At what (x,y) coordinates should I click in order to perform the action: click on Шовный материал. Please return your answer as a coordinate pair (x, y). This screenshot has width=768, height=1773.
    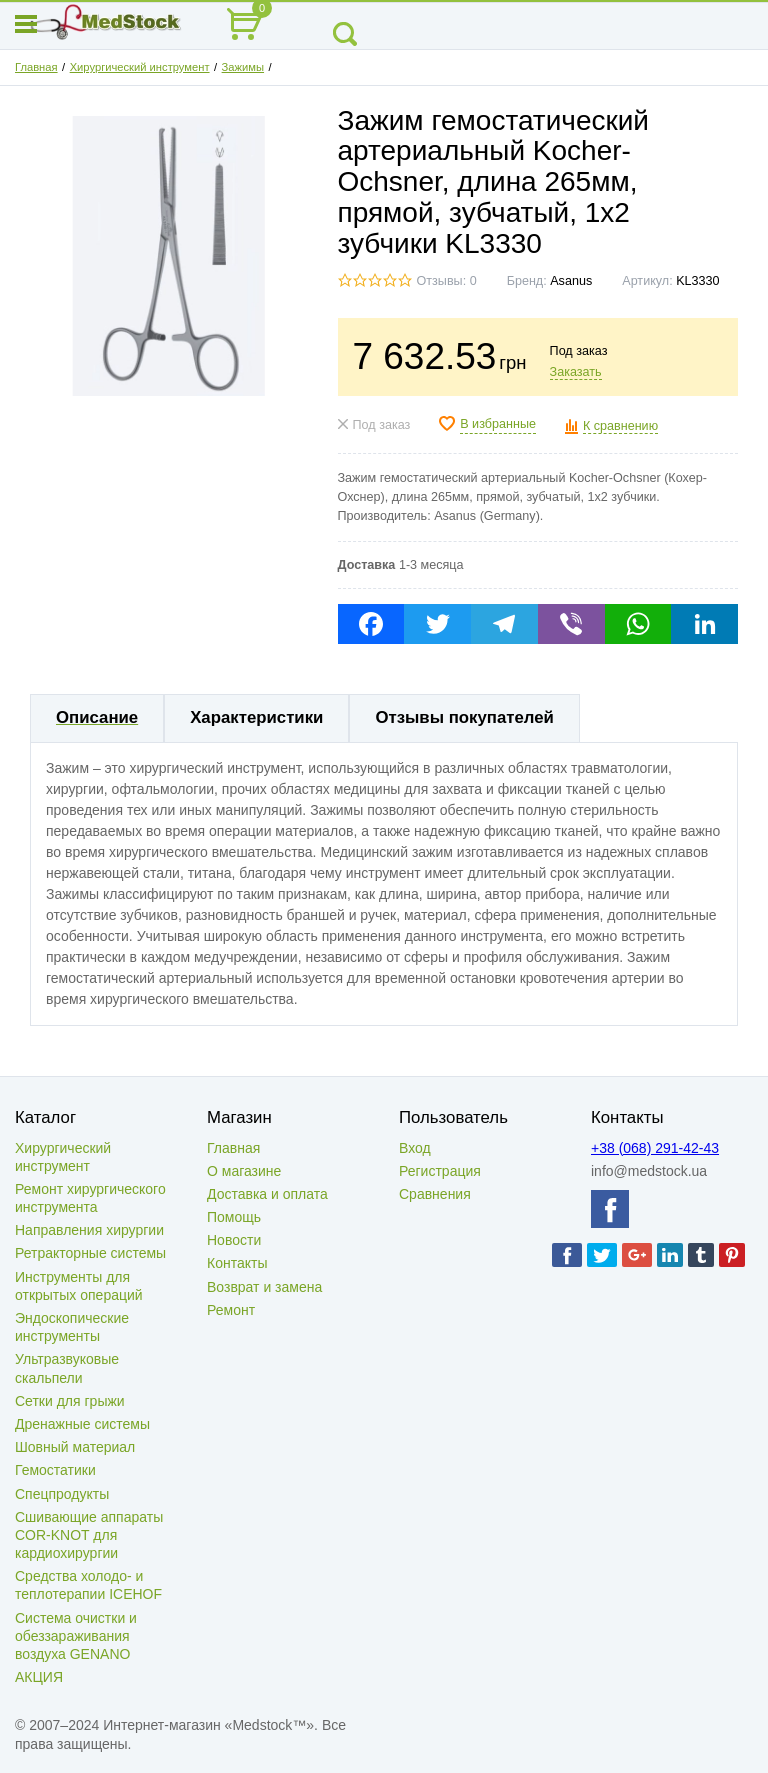
    Looking at the image, I should click on (75, 1447).